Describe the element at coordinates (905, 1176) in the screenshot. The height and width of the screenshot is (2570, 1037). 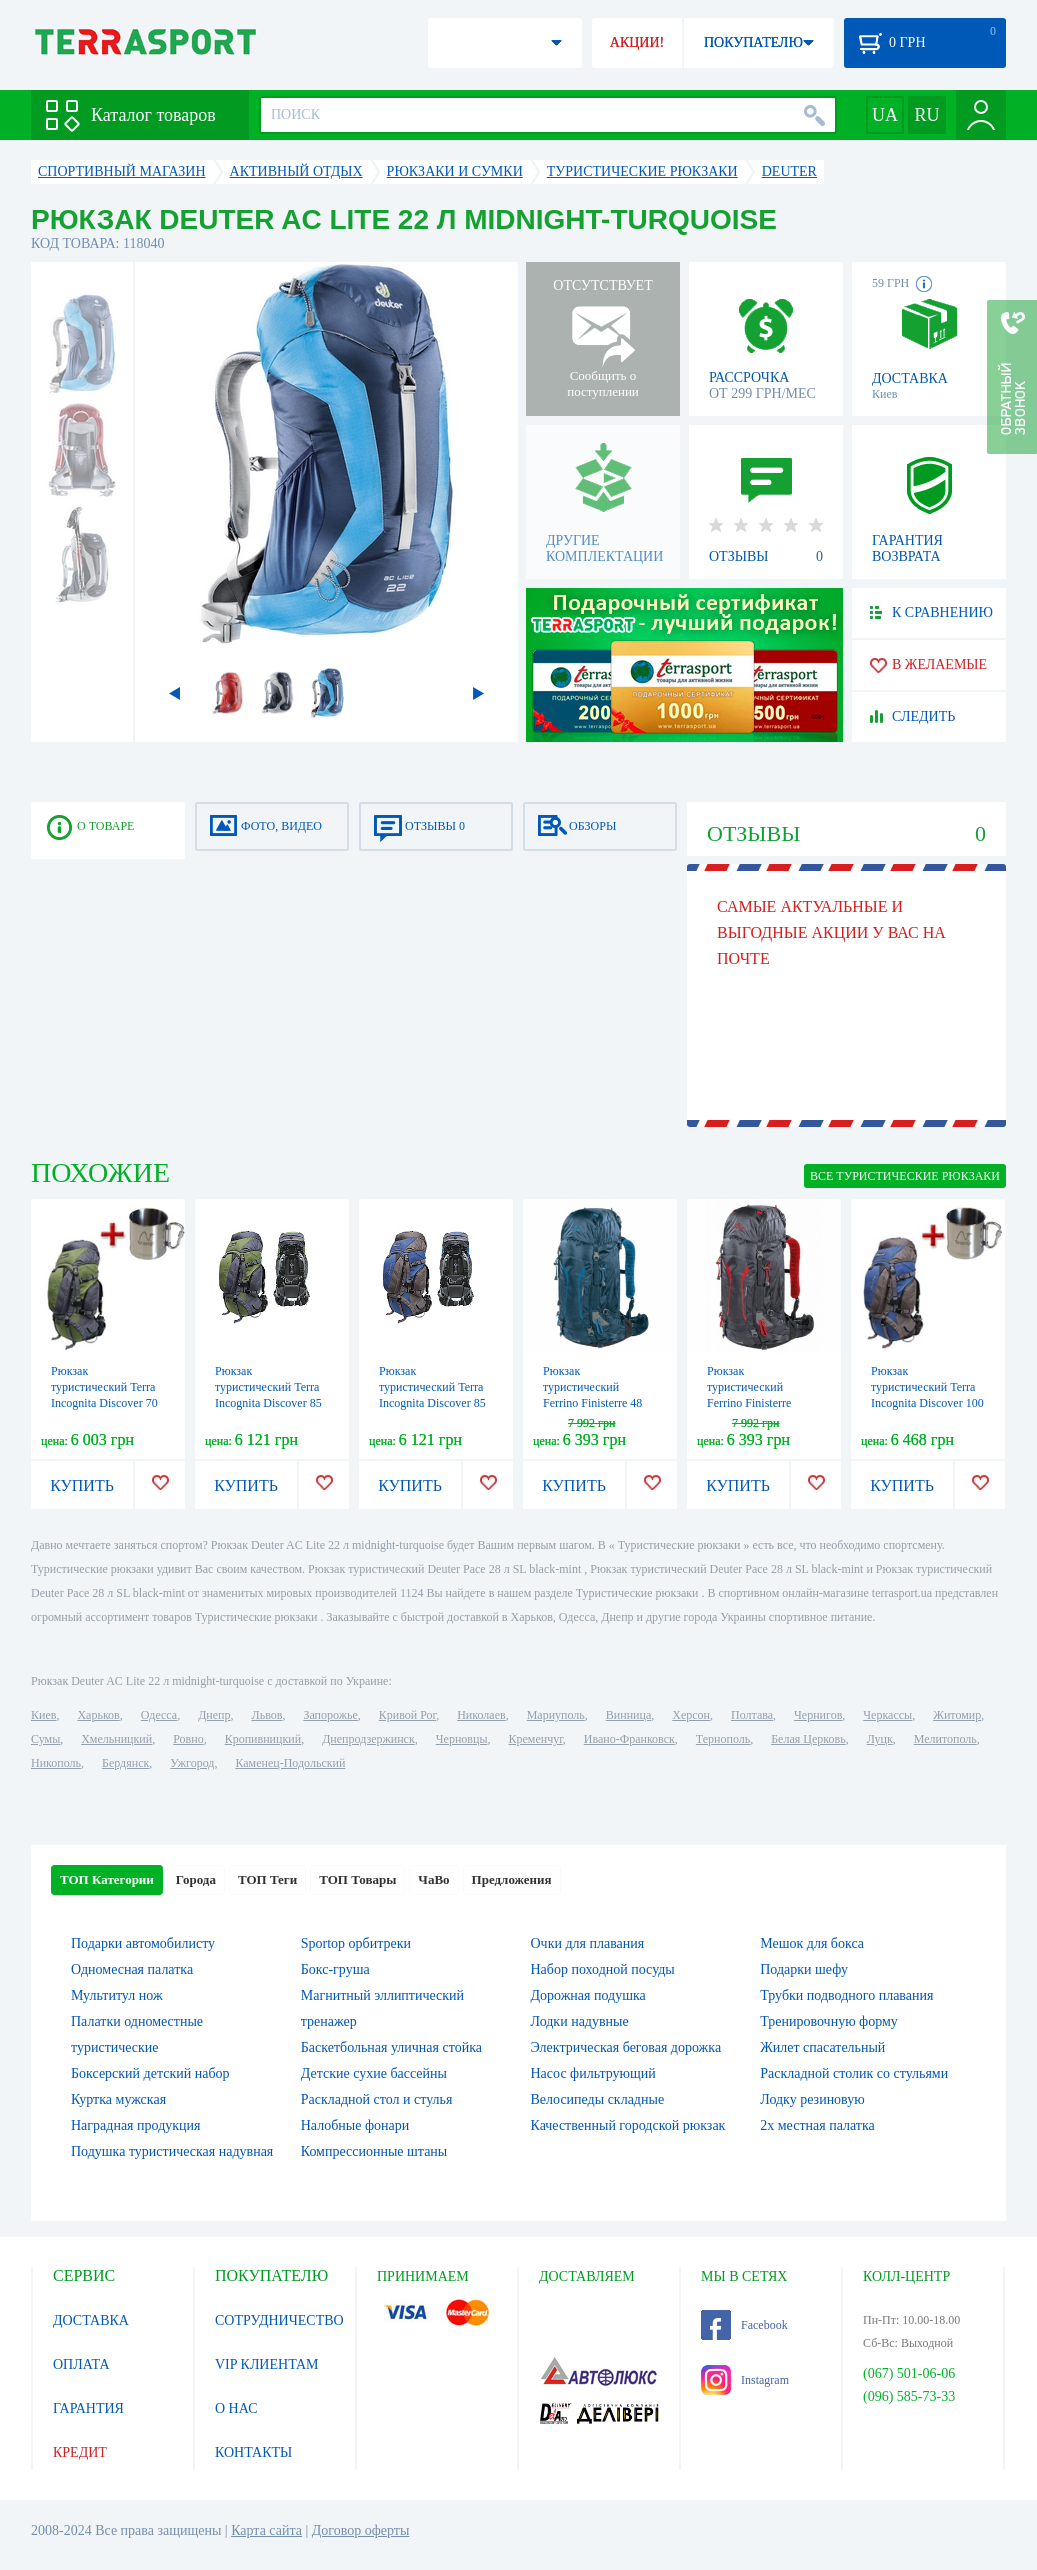
I see `ВСЕ Туристические рюкзаки` at that location.